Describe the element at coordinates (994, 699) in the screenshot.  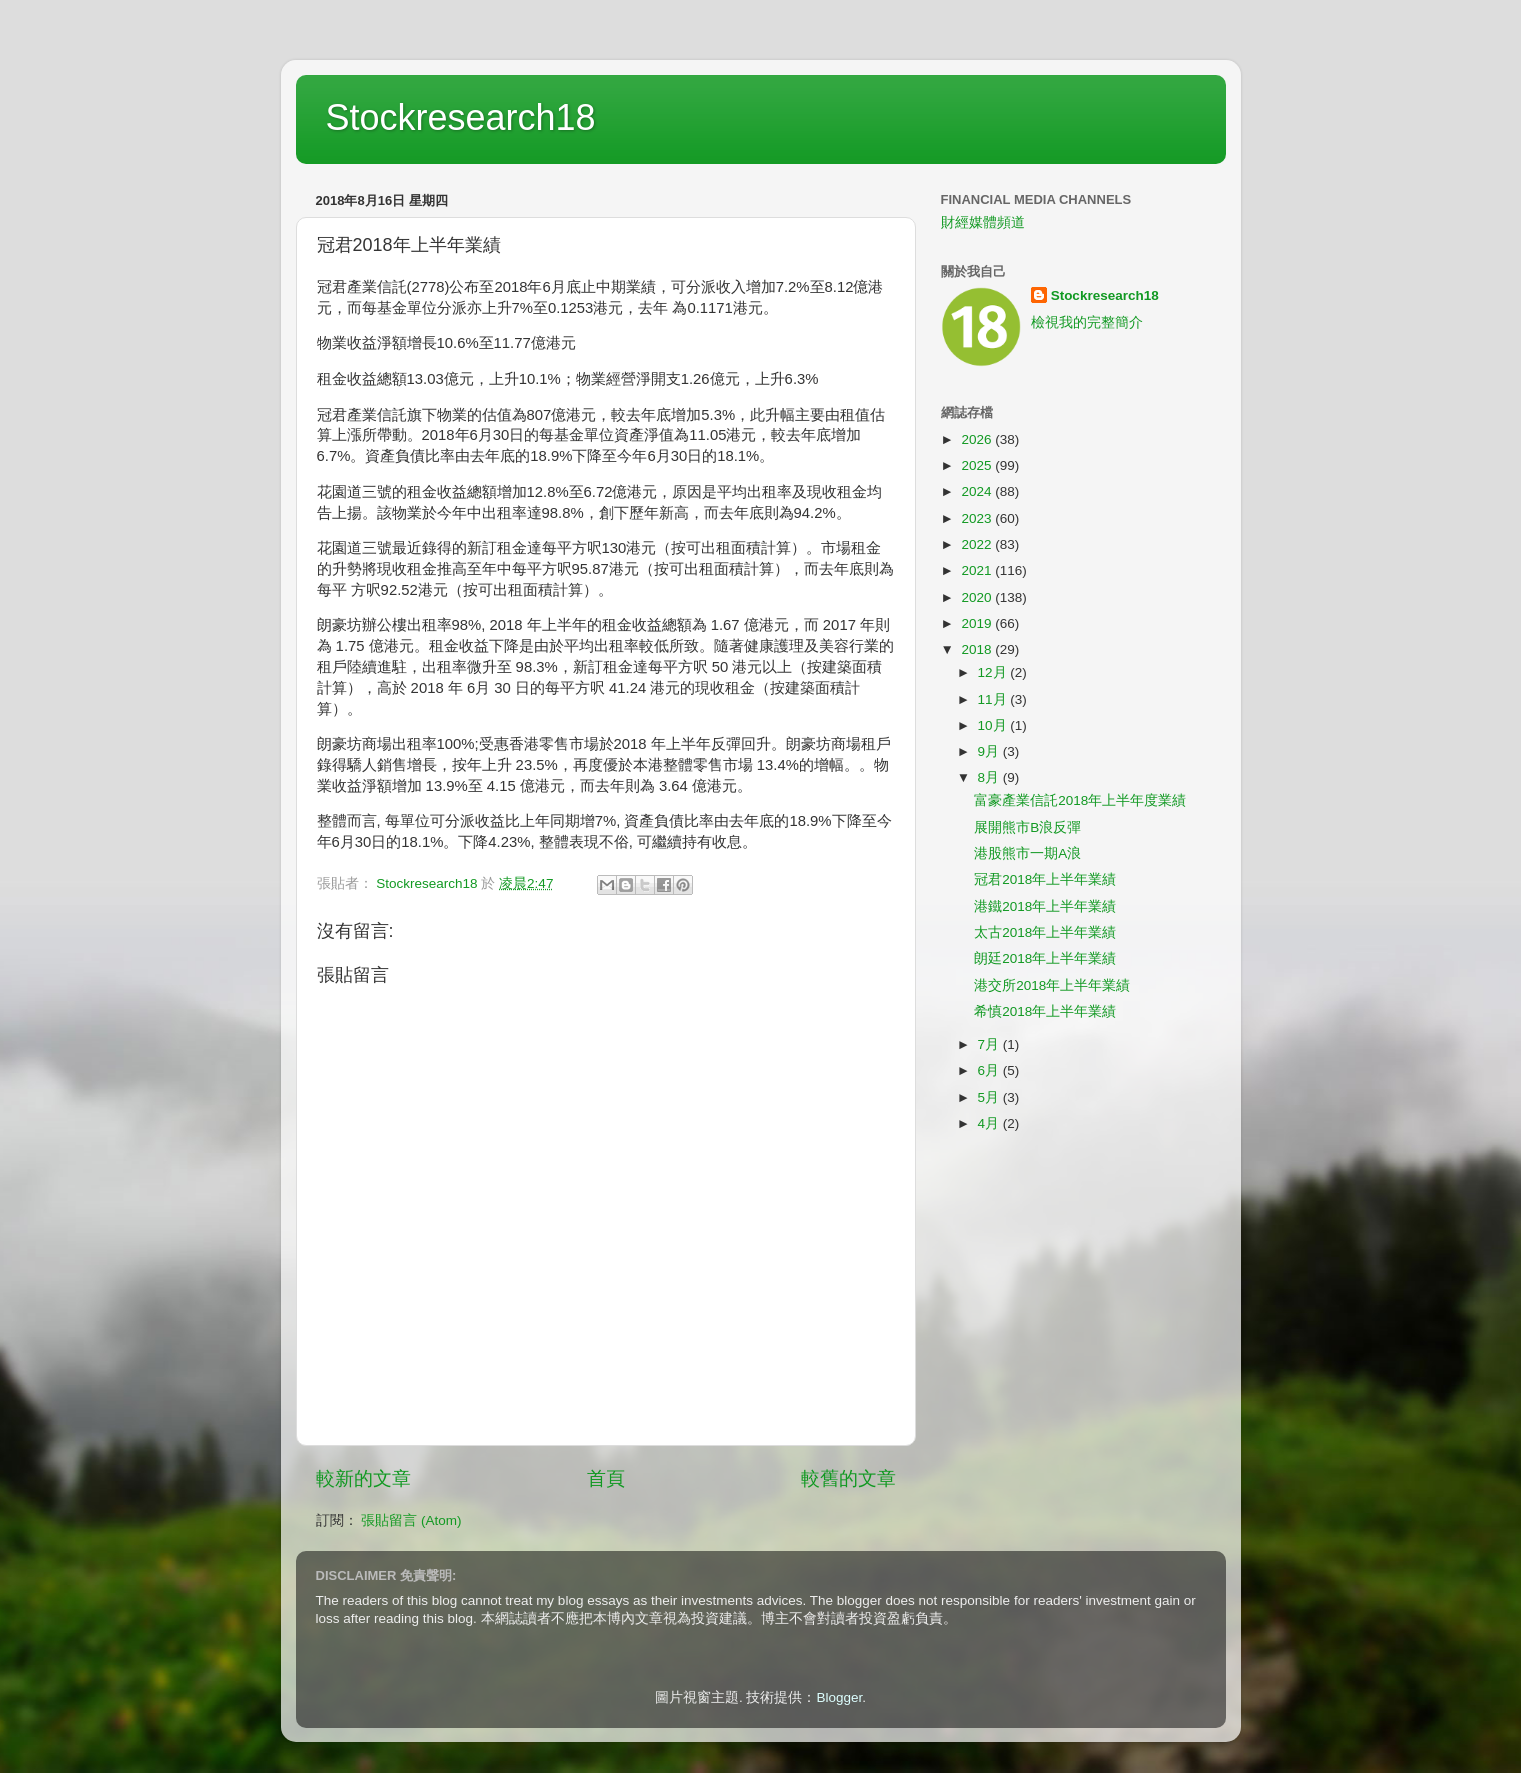
I see `11月` at that location.